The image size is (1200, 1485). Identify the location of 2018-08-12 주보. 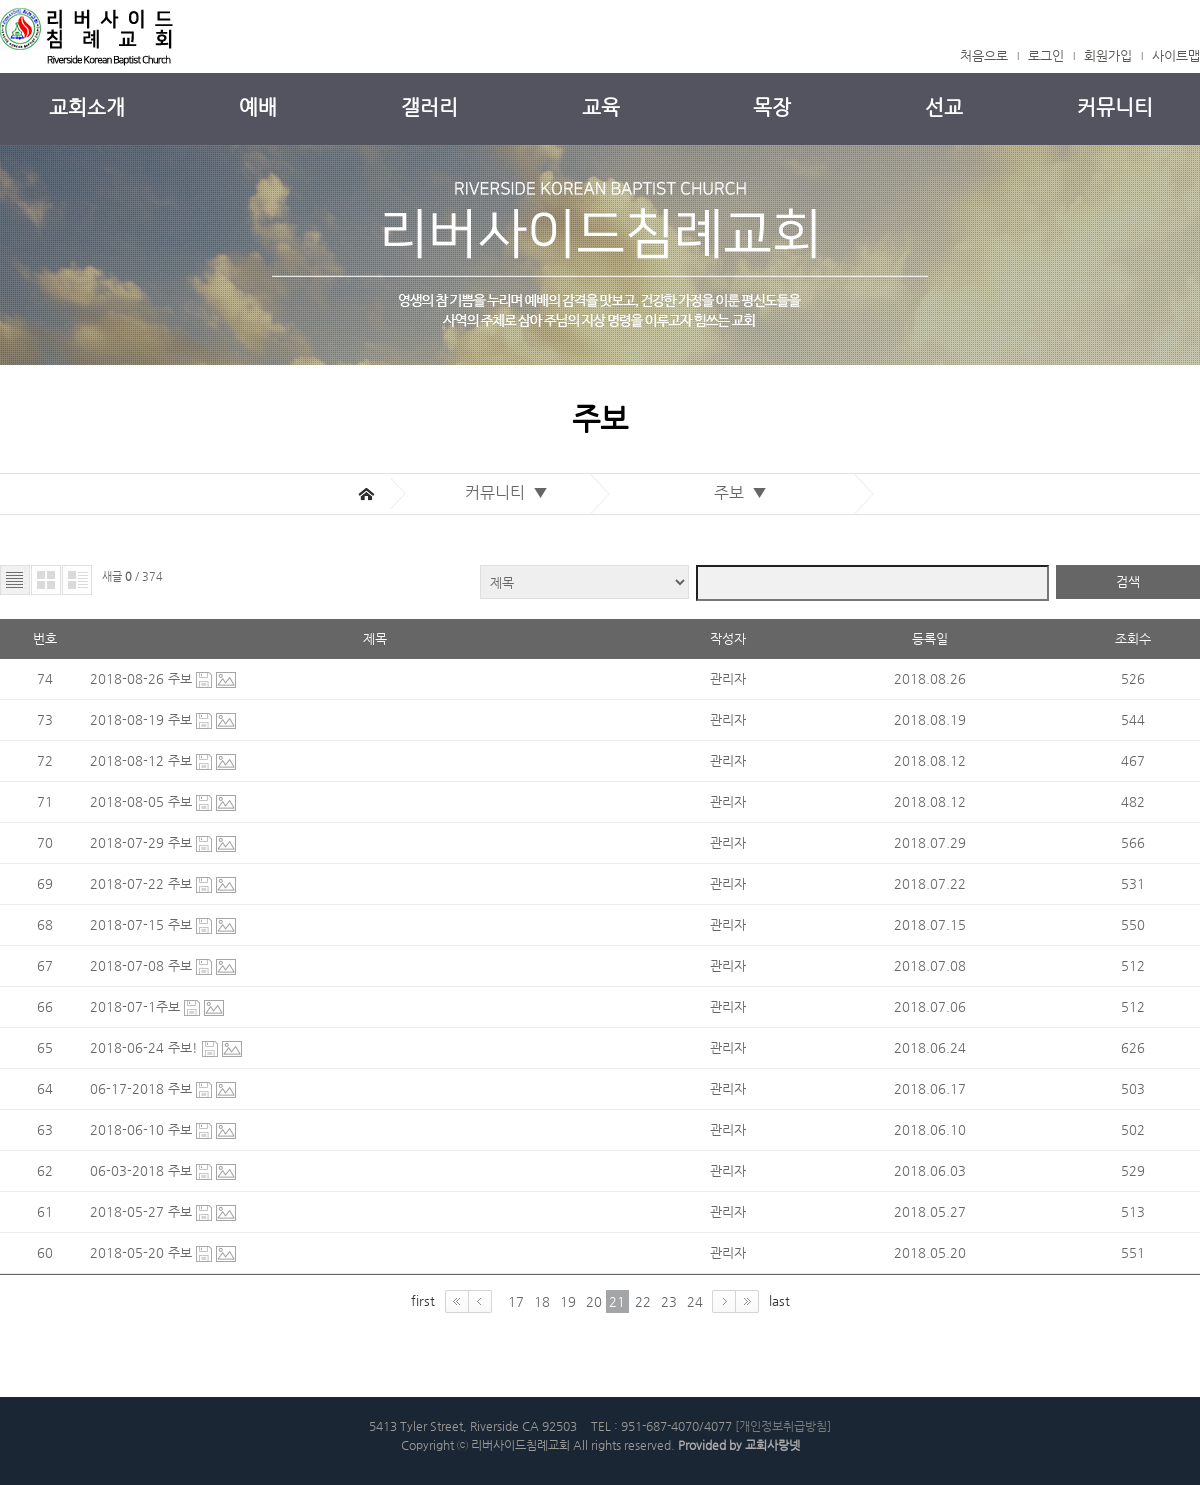
(143, 760).